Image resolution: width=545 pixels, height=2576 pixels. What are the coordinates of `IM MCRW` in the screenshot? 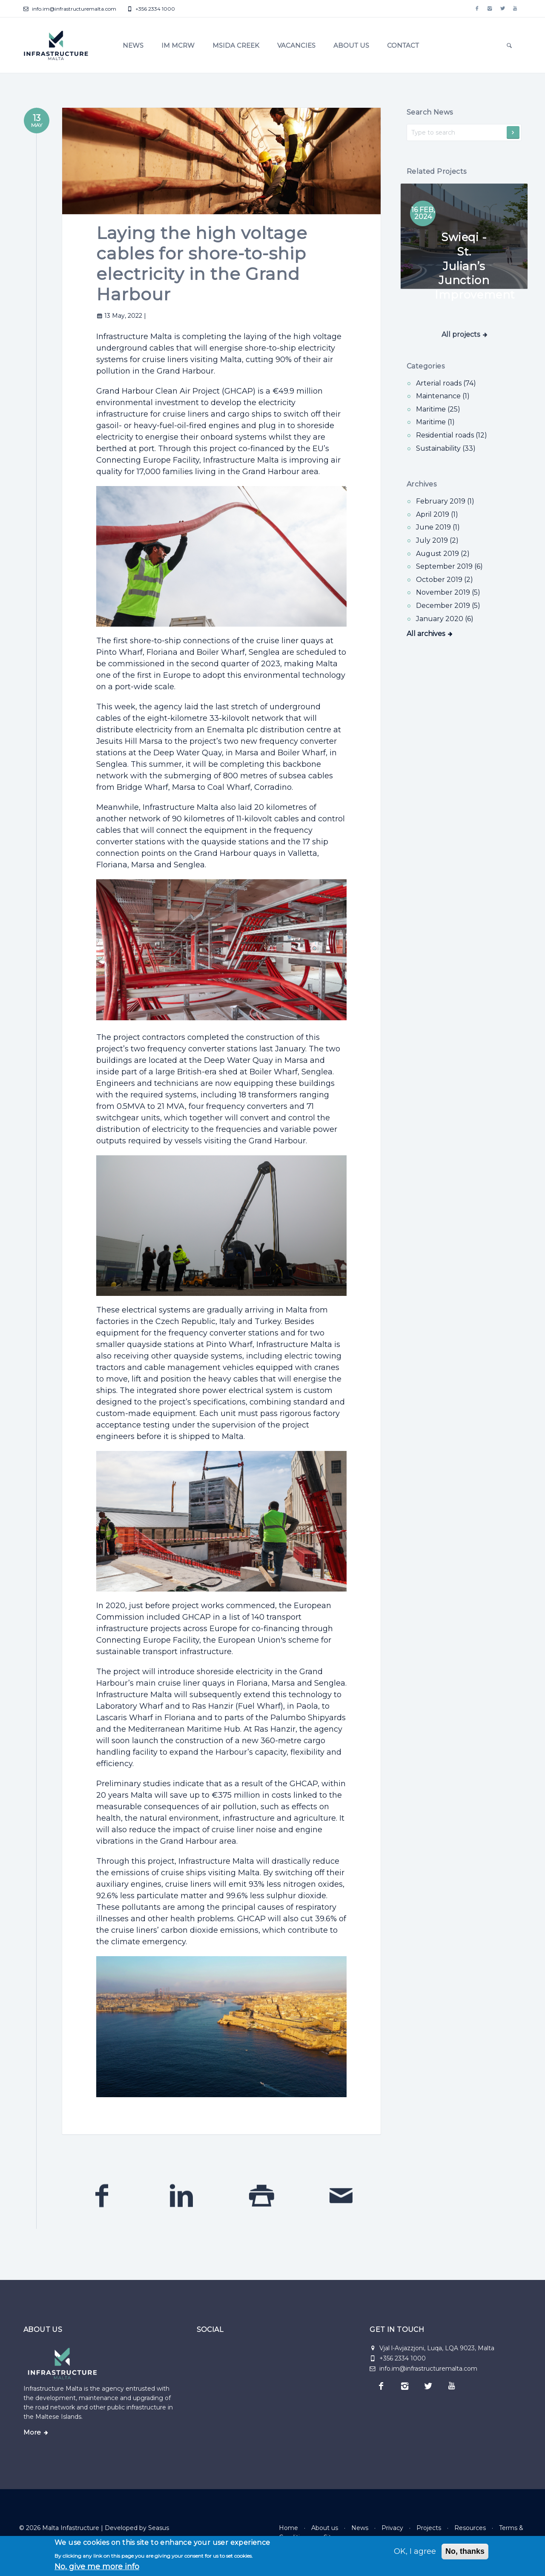 It's located at (178, 45).